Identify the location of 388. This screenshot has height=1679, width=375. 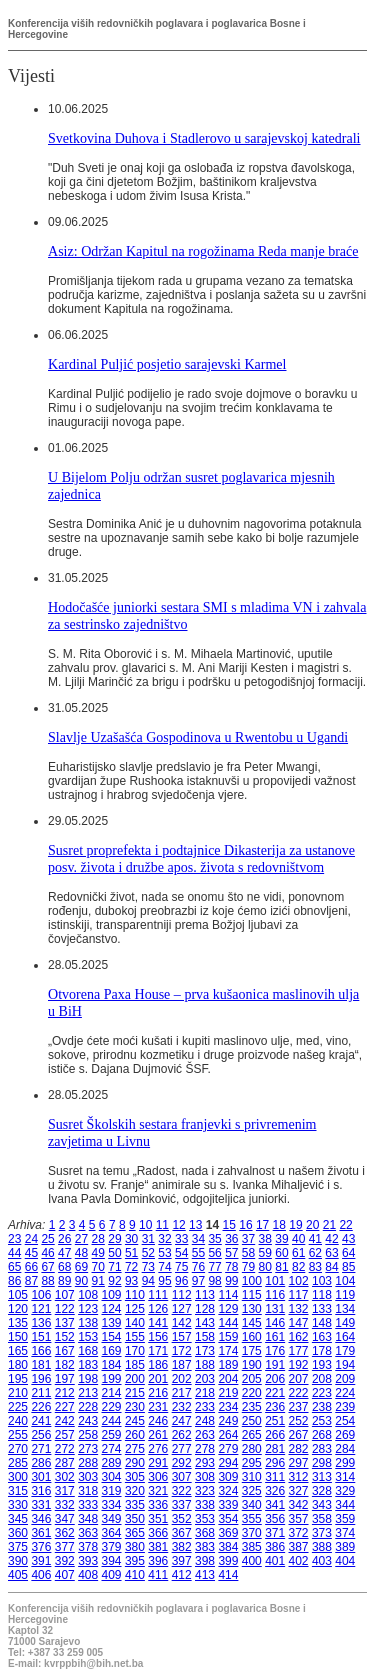
(322, 1547).